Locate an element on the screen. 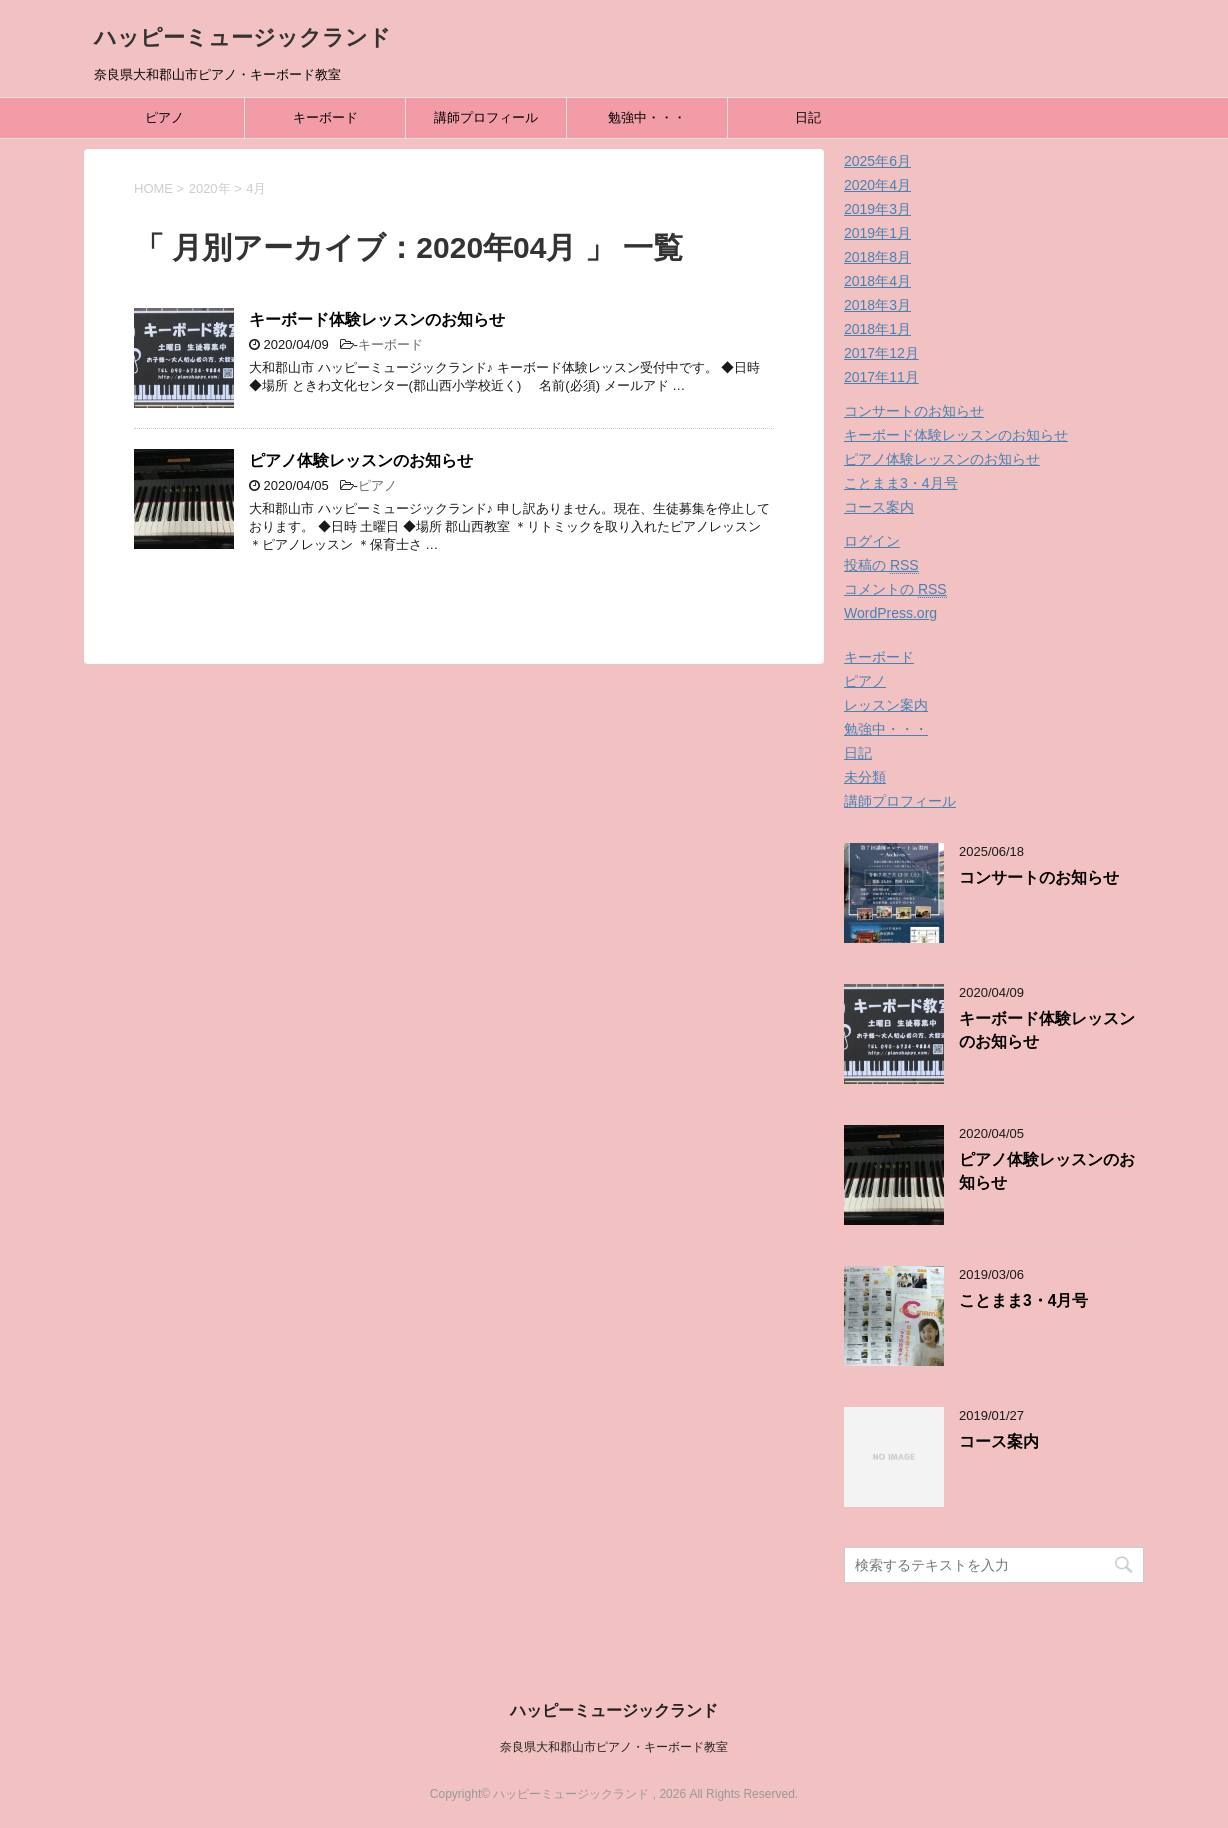  2017年11月 is located at coordinates (881, 377).